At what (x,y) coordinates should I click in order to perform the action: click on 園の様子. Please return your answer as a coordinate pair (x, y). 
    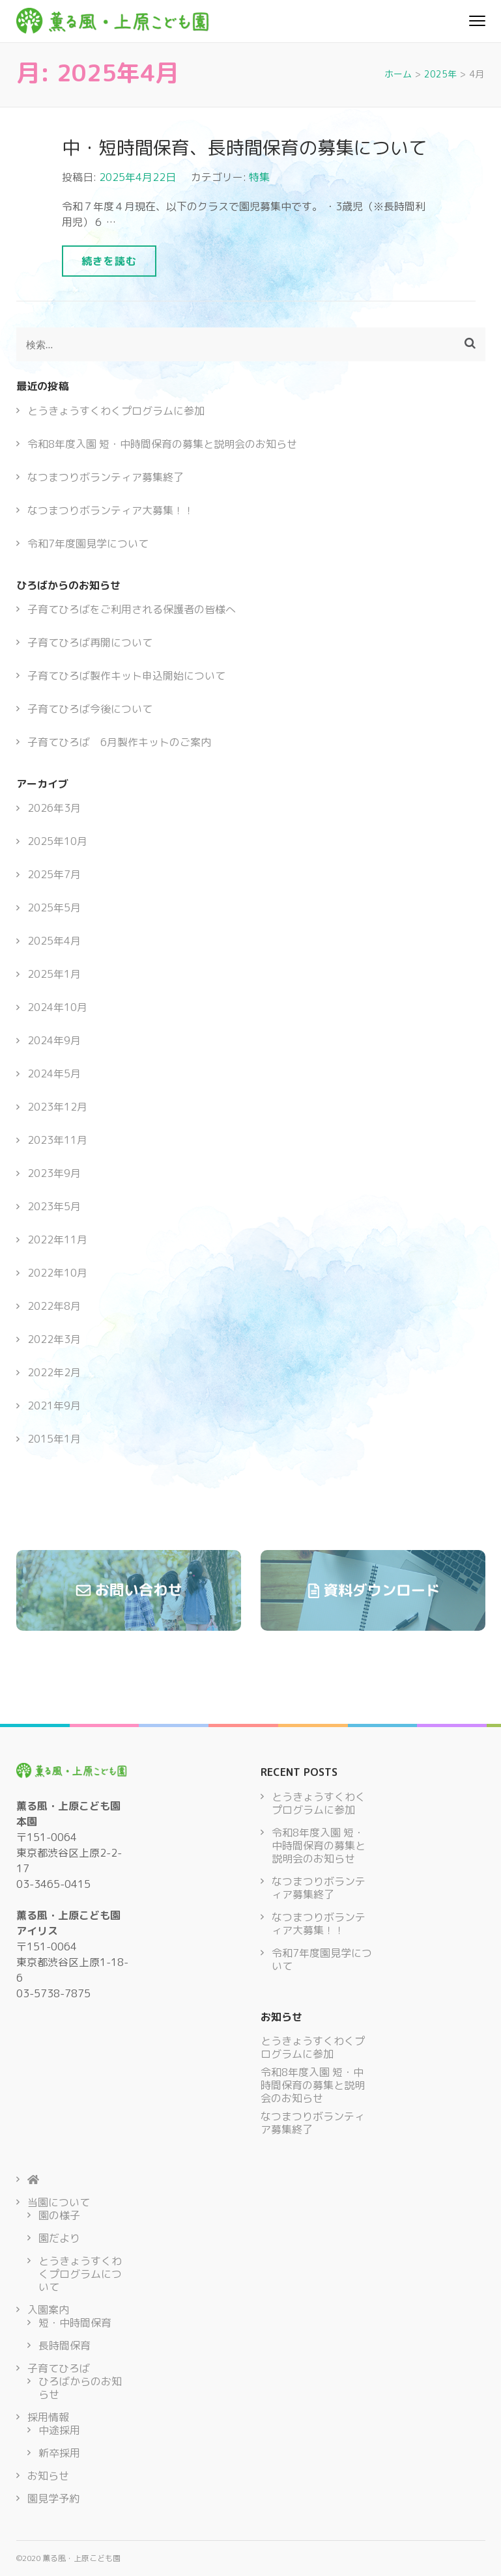
    Looking at the image, I should click on (59, 2215).